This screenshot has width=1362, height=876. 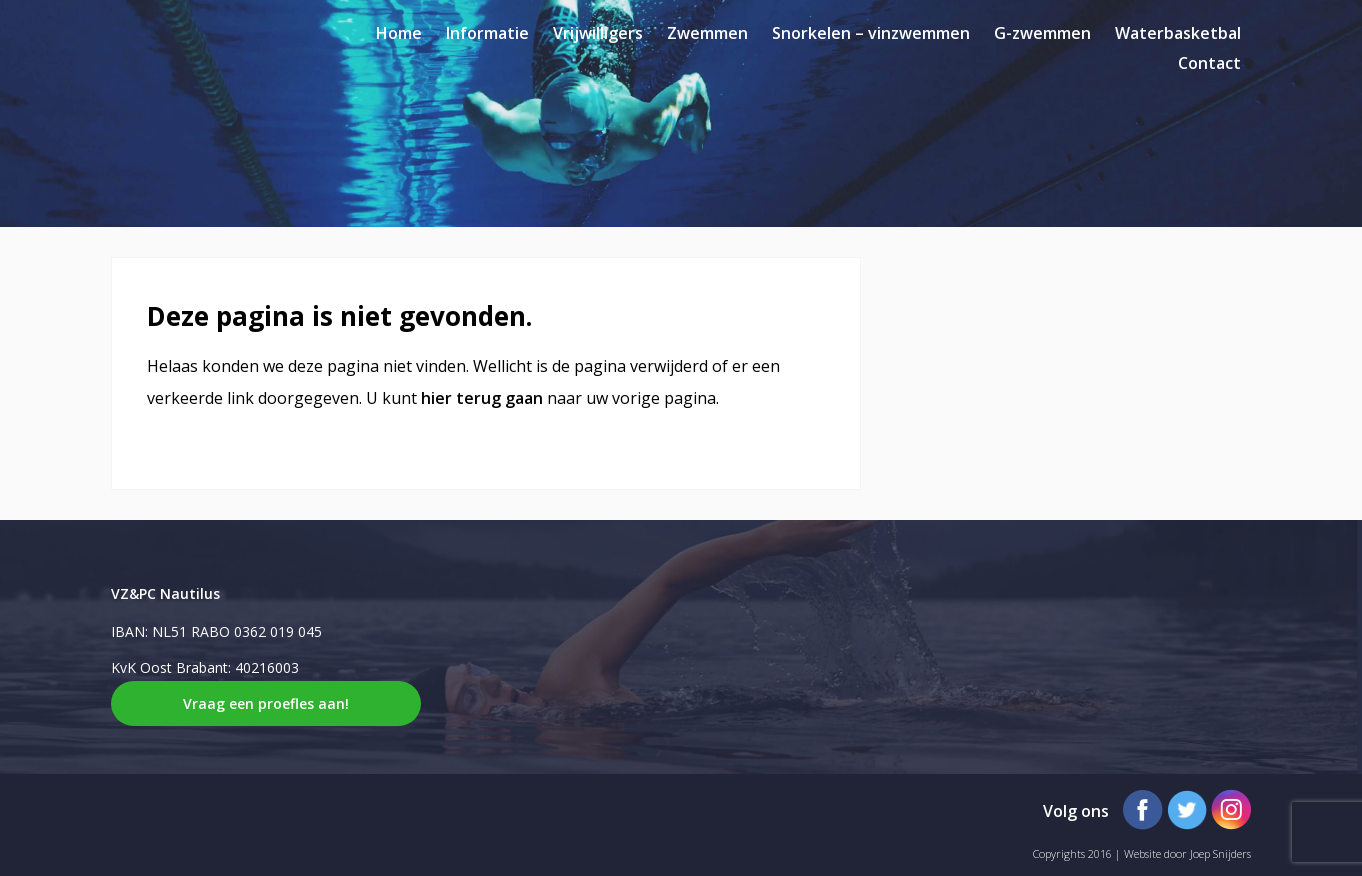 What do you see at coordinates (1178, 33) in the screenshot?
I see `Waterbasketbal` at bounding box center [1178, 33].